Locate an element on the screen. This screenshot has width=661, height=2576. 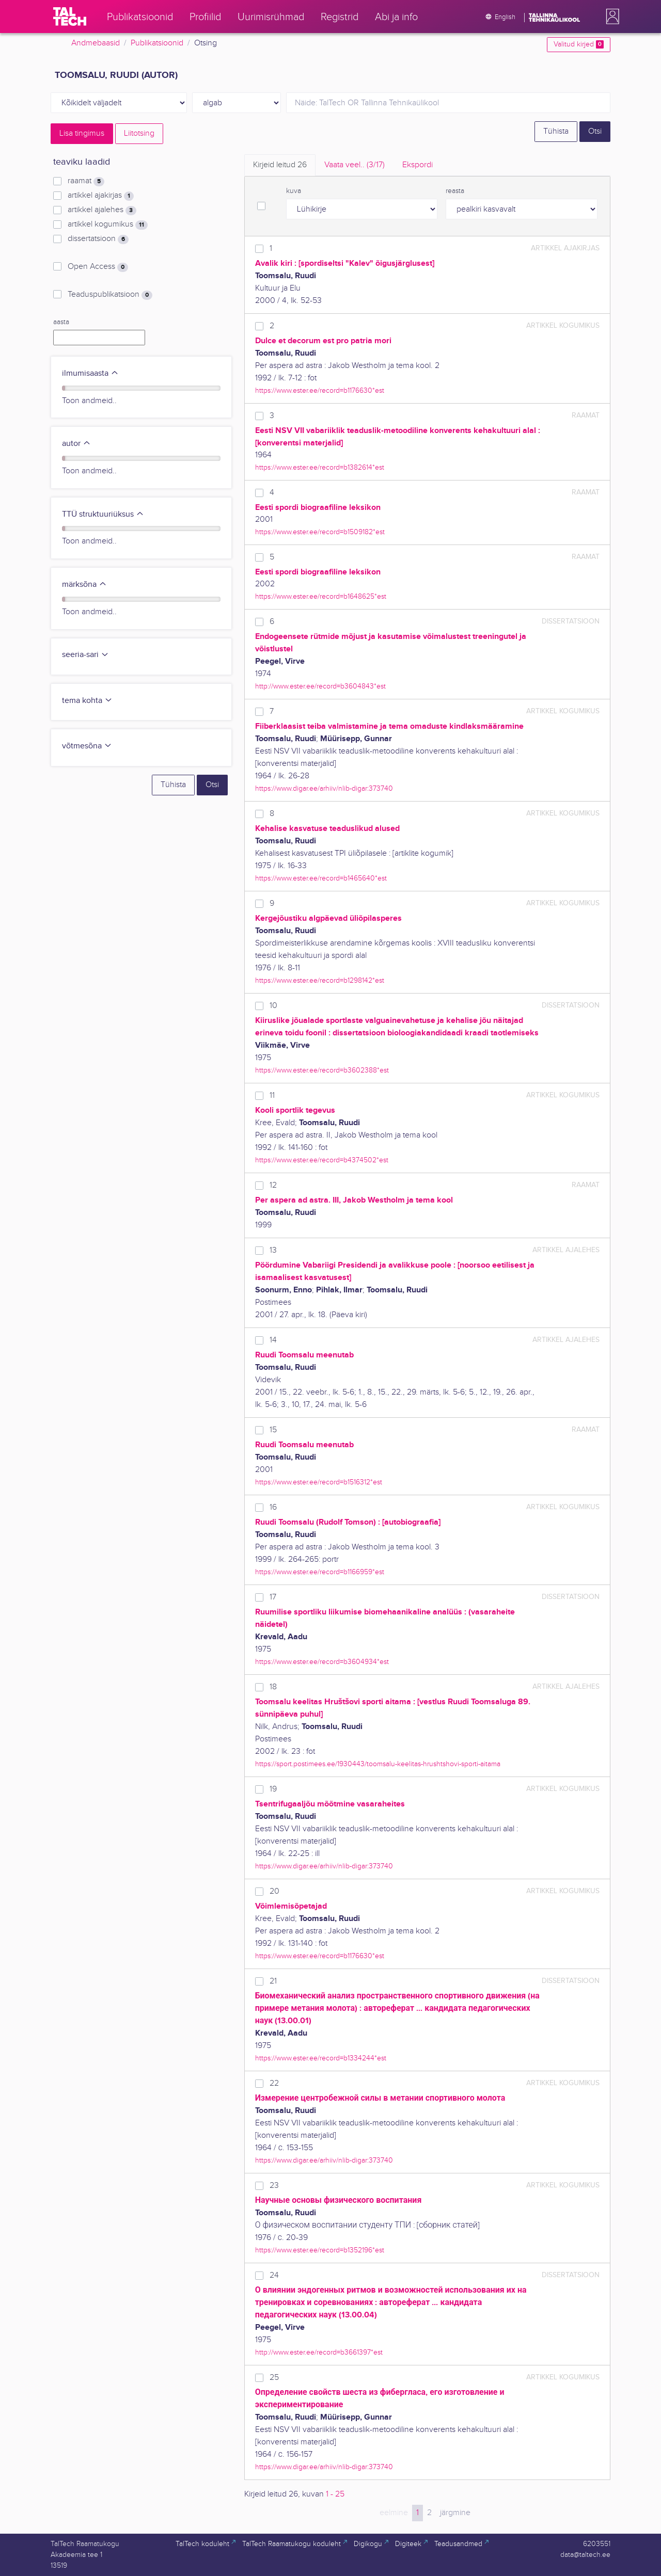
https://www.ester.ee/record=b1382614*est is located at coordinates (319, 467).